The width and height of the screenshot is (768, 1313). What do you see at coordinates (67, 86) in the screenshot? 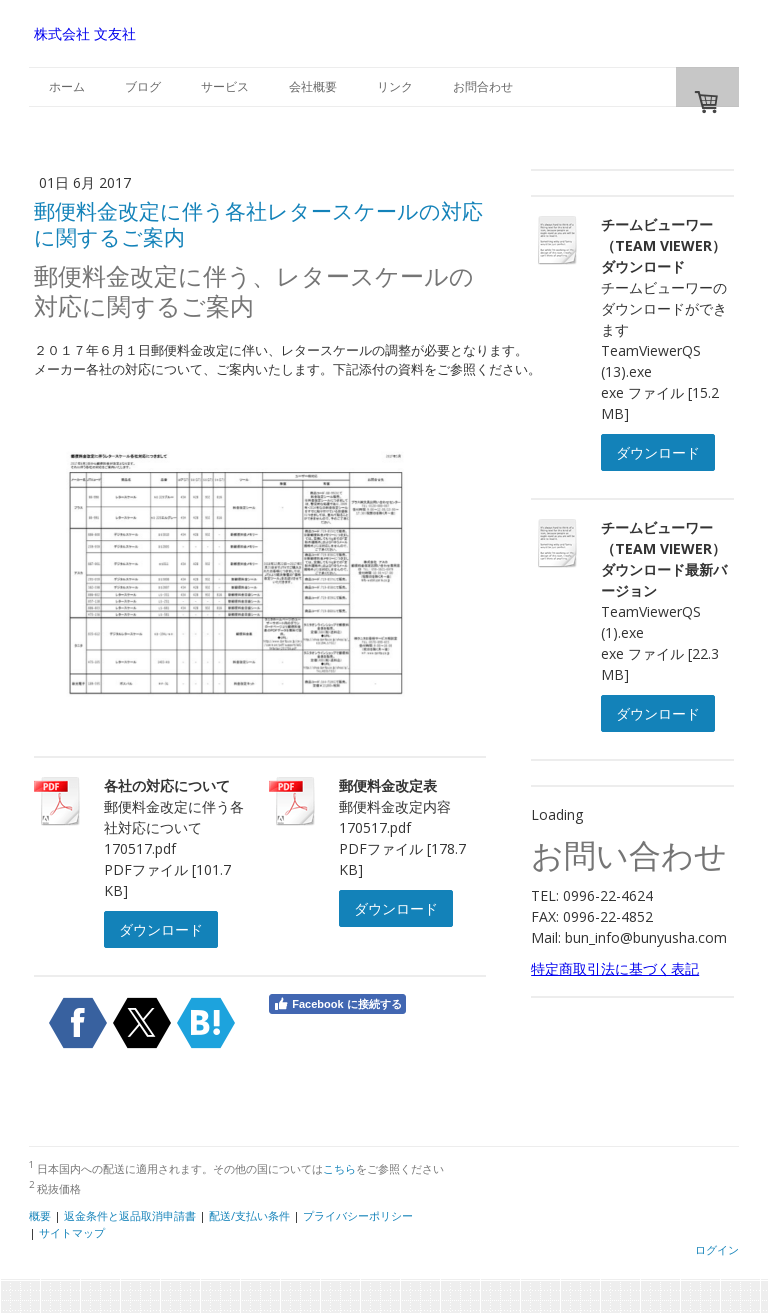
I see `ホーム` at bounding box center [67, 86].